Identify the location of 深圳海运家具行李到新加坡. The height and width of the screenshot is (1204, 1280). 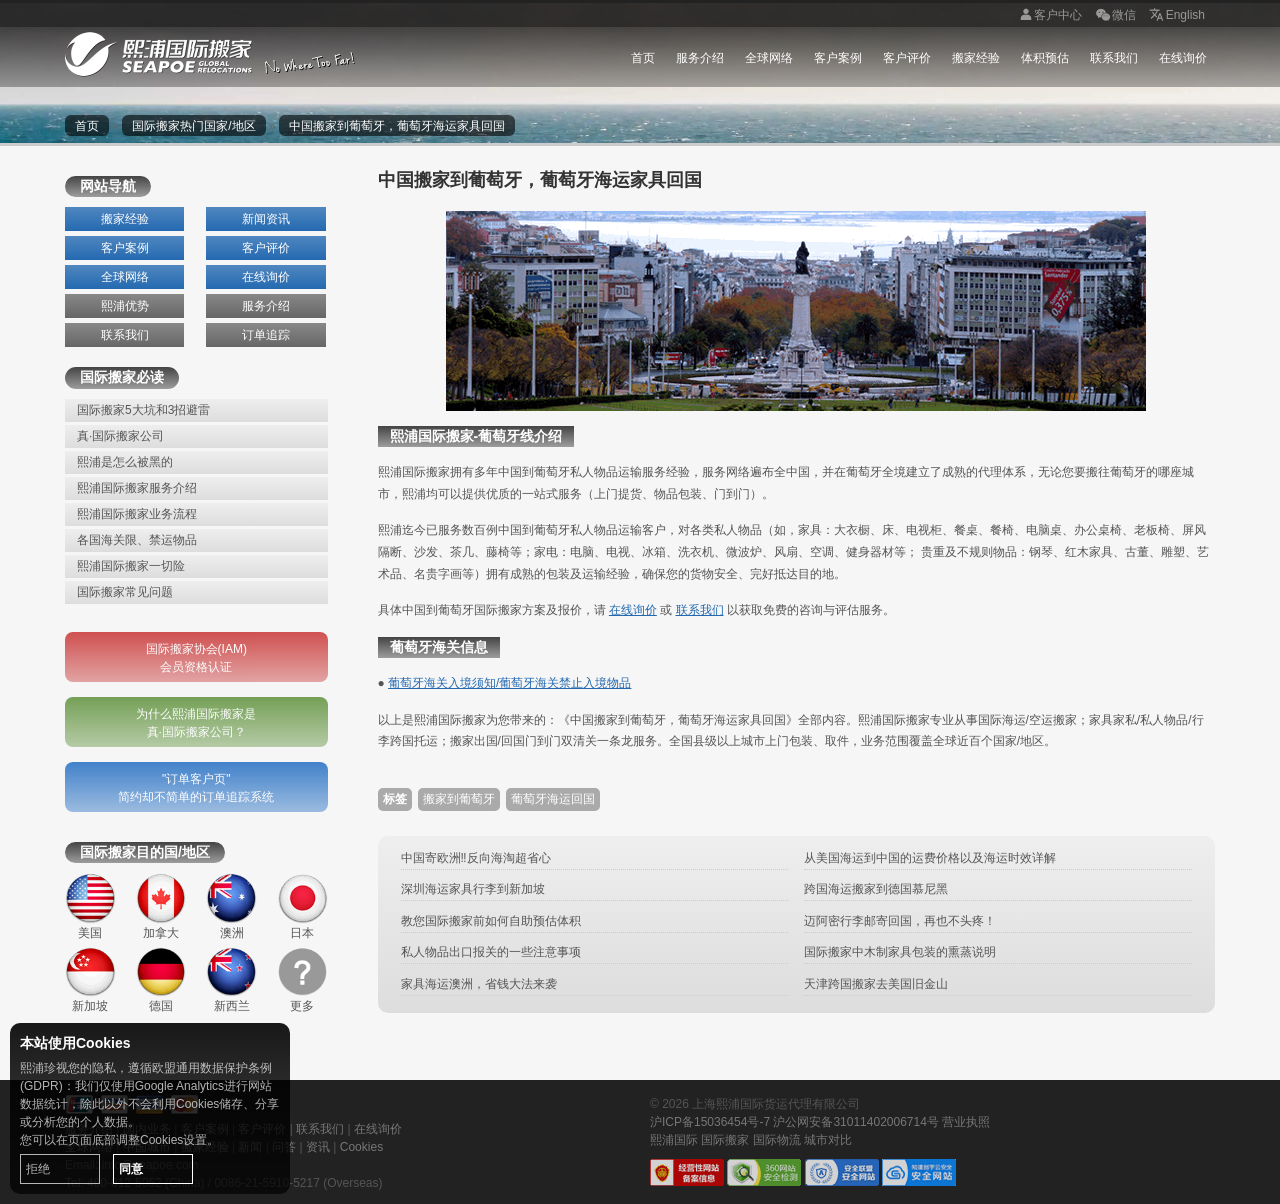
(473, 889).